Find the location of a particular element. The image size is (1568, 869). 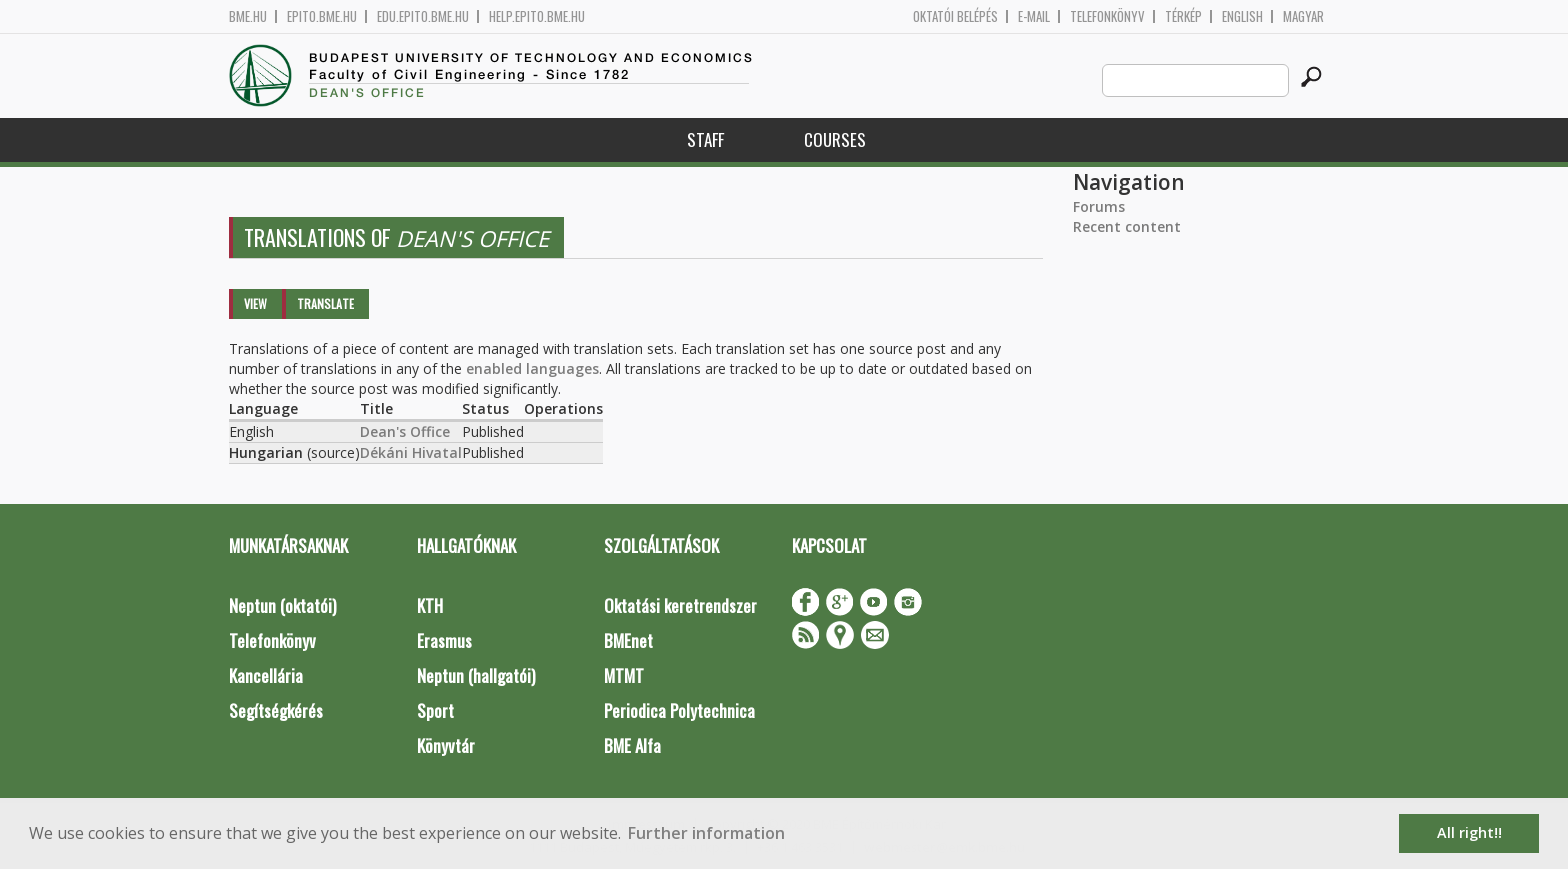

MTMT is located at coordinates (624, 675).